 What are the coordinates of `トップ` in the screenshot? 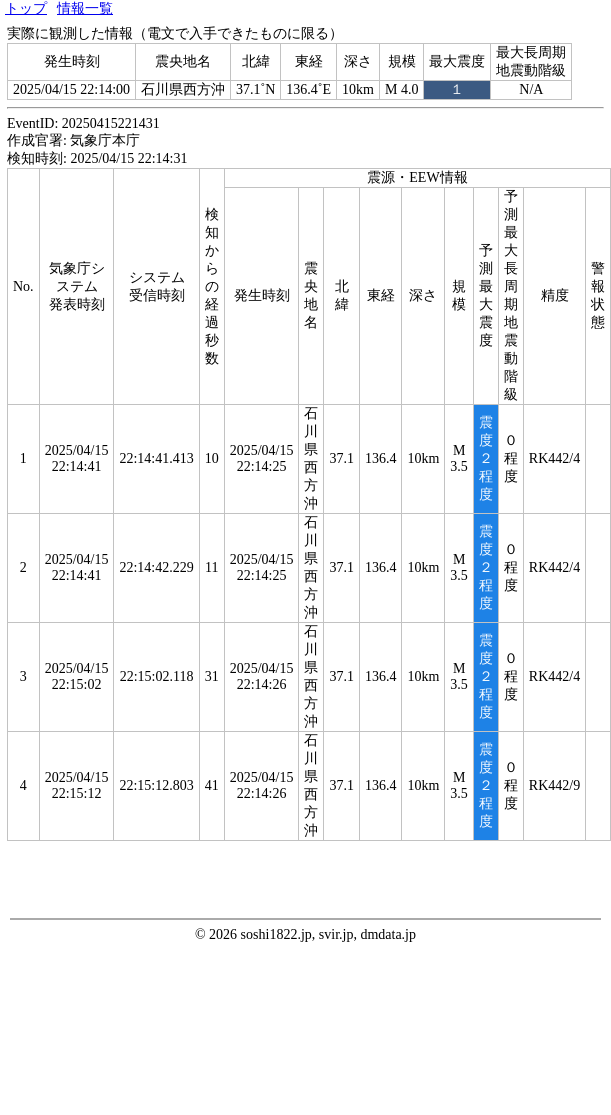 It's located at (26, 8).